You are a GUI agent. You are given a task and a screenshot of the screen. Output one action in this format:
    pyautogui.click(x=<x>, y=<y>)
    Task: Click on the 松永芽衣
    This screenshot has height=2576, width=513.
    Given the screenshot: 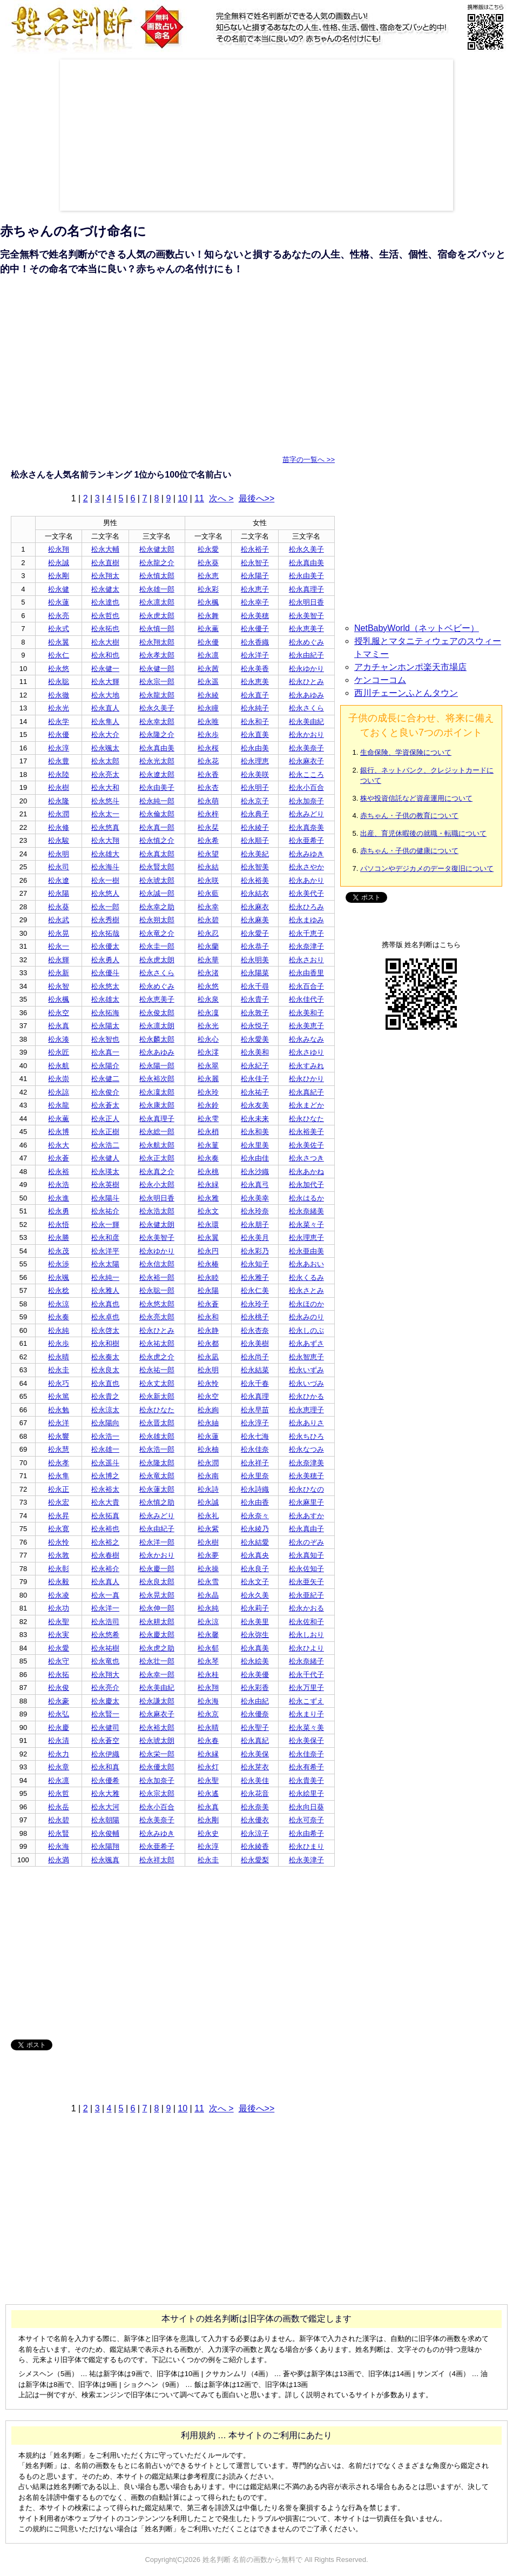 What is the action you would take?
    pyautogui.click(x=255, y=1767)
    